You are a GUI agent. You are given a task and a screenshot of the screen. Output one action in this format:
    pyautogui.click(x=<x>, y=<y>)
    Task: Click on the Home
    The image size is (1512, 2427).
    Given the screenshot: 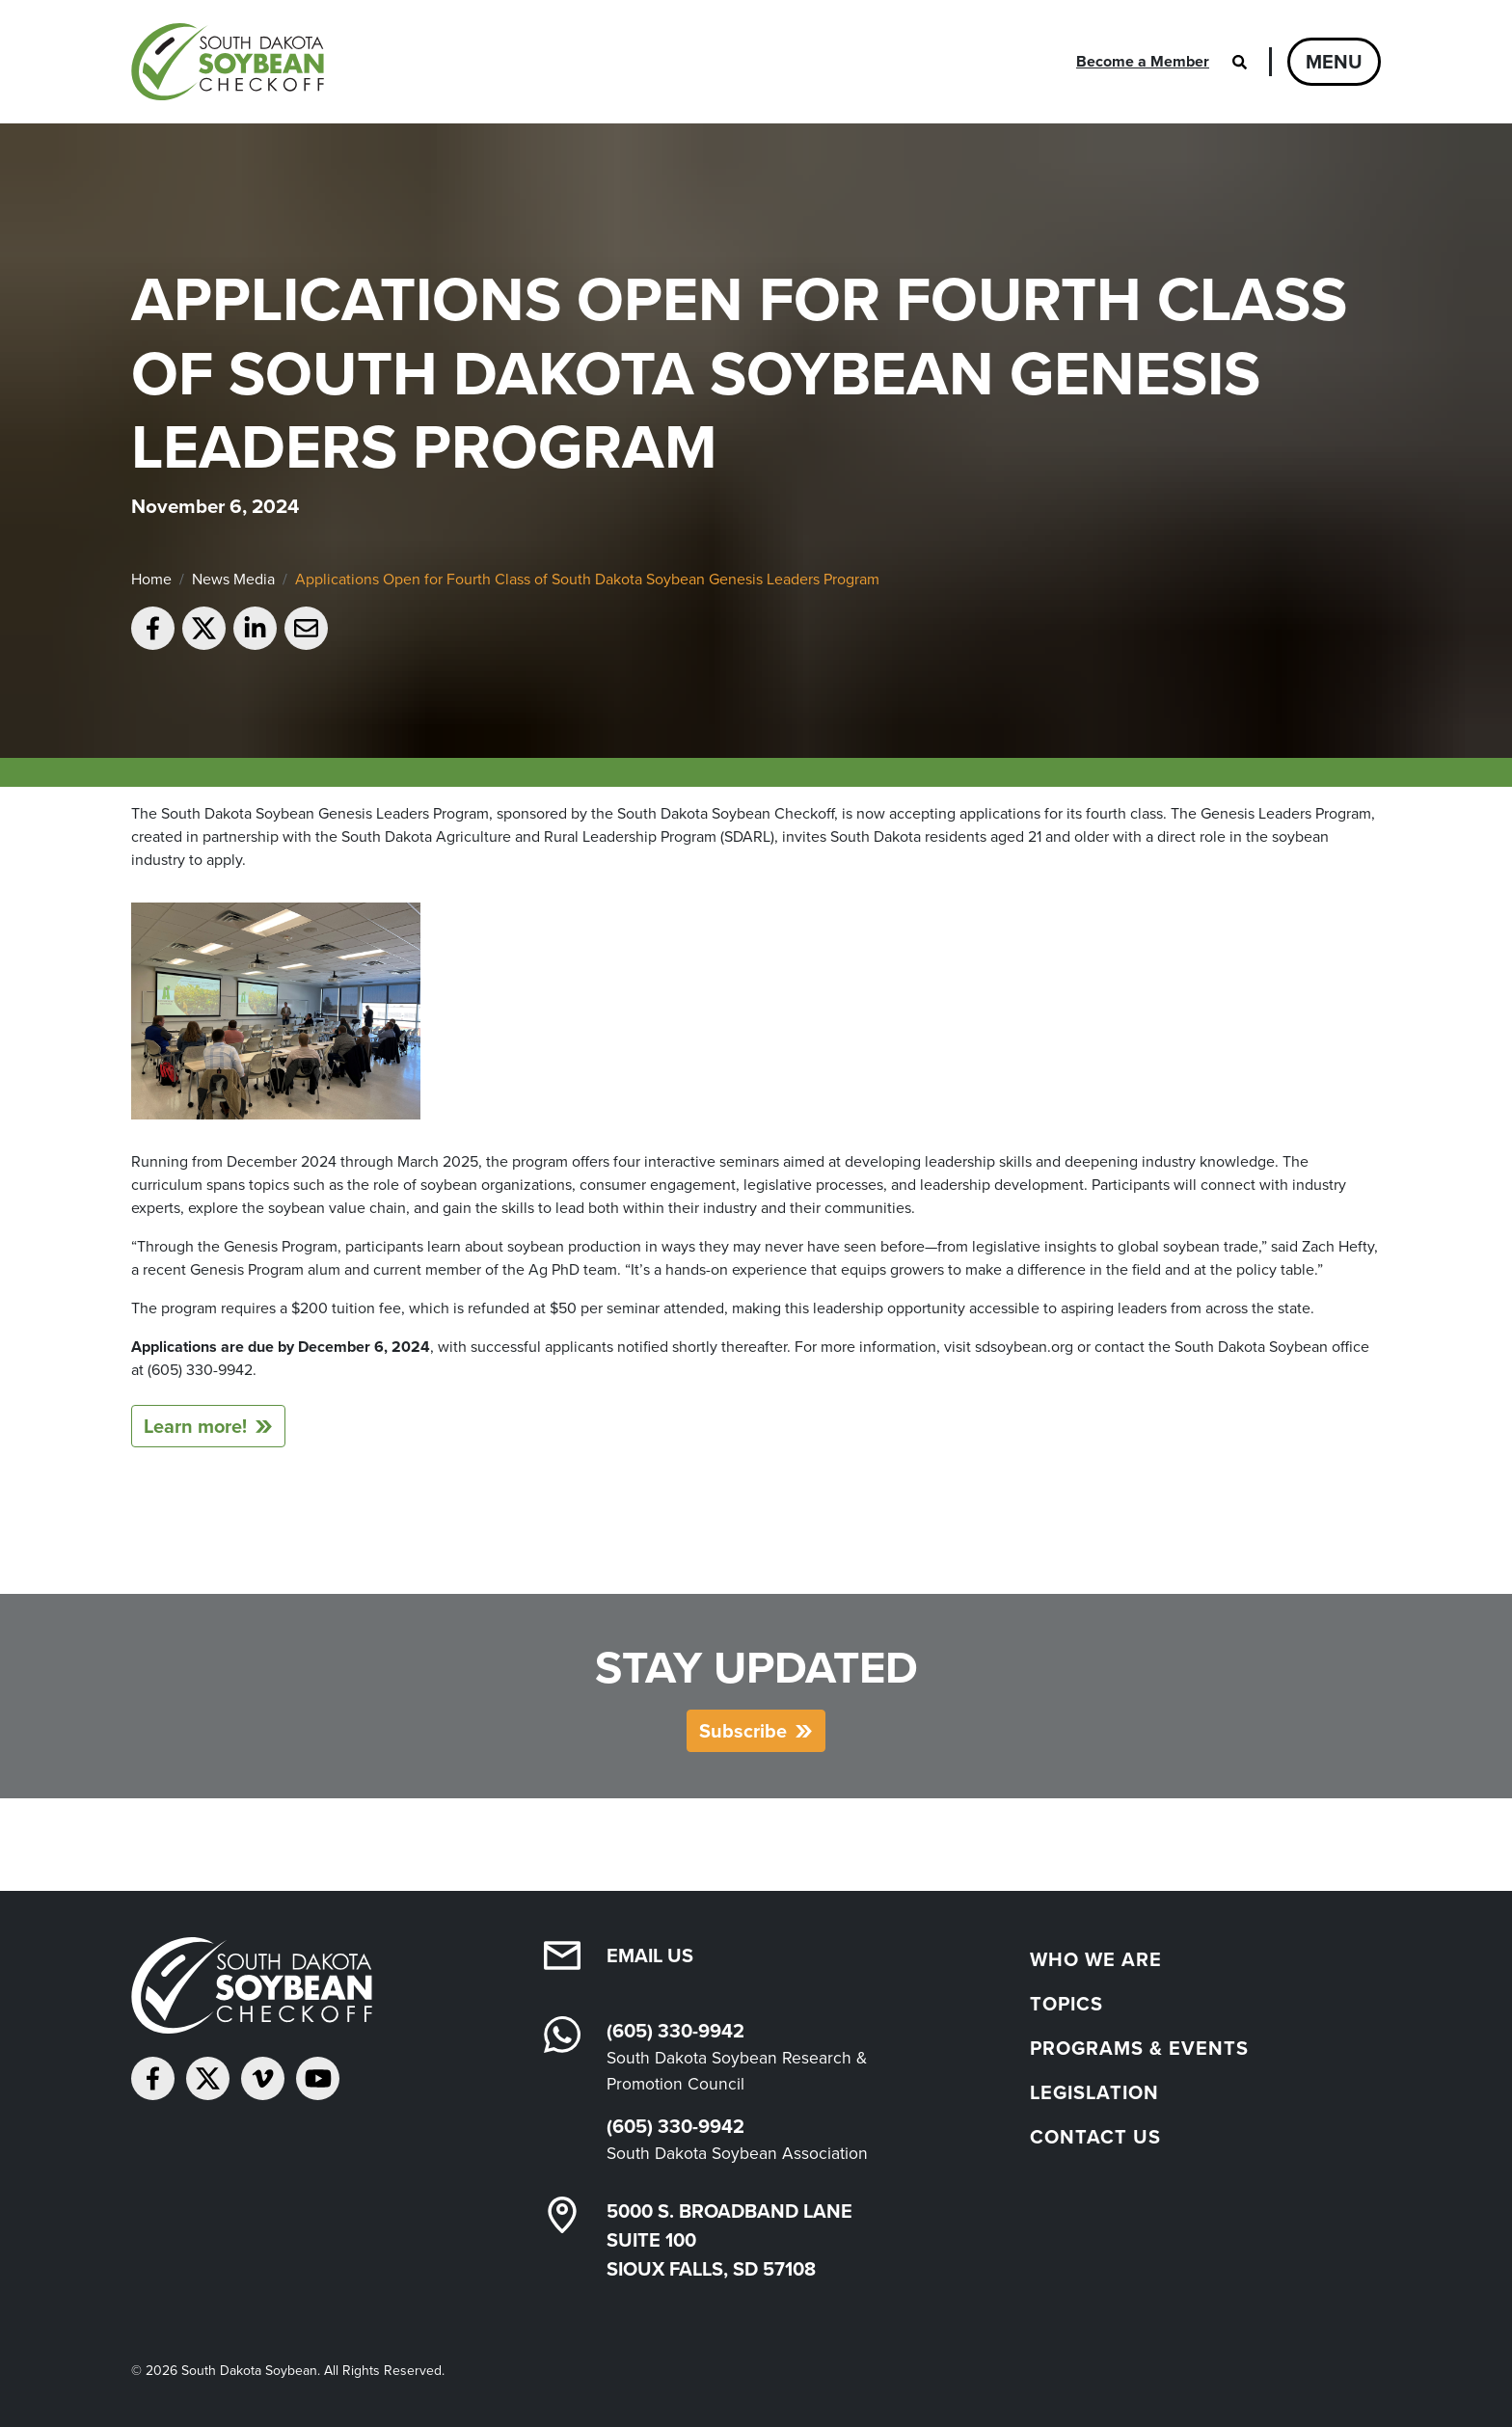 What is the action you would take?
    pyautogui.click(x=151, y=579)
    